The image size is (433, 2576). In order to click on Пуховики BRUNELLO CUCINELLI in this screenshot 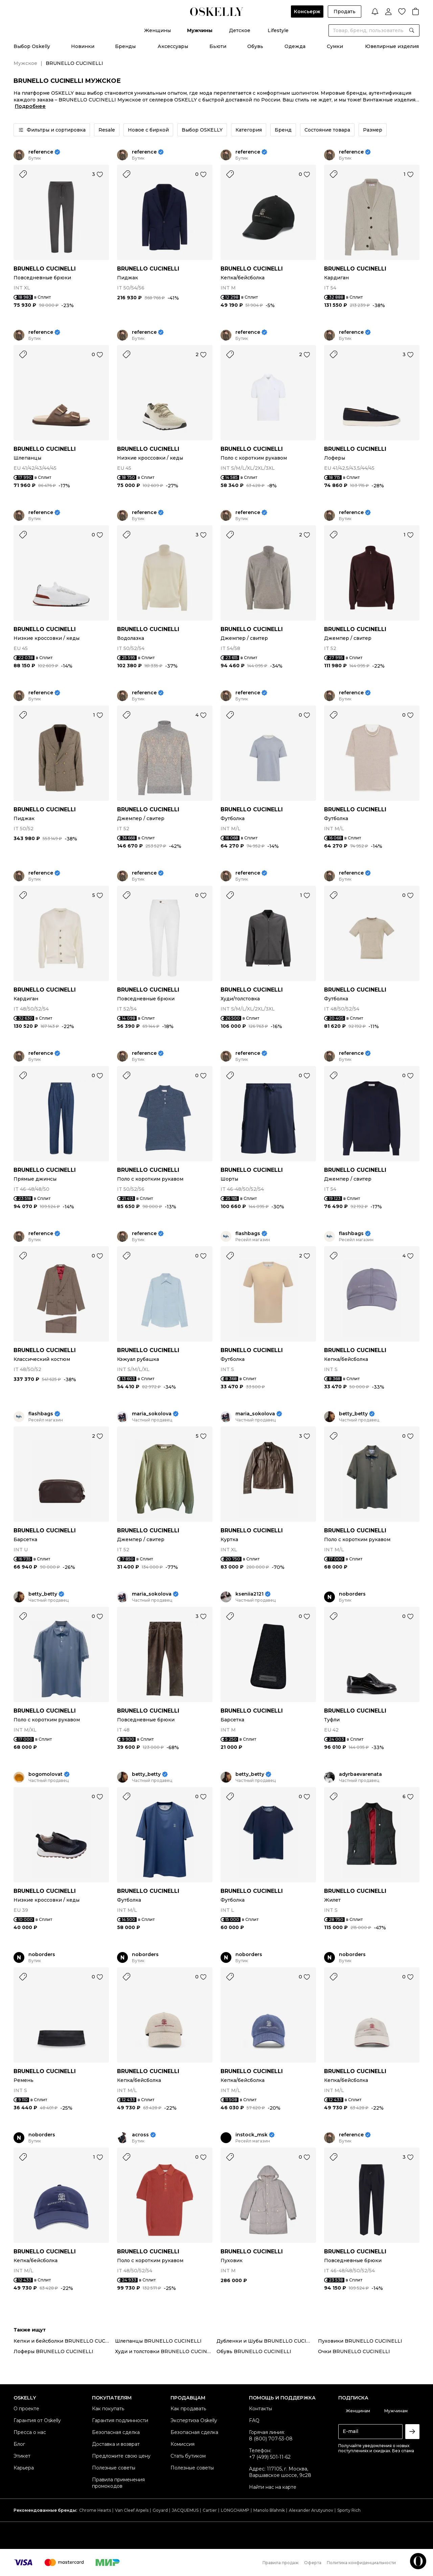, I will do `click(360, 2341)`.